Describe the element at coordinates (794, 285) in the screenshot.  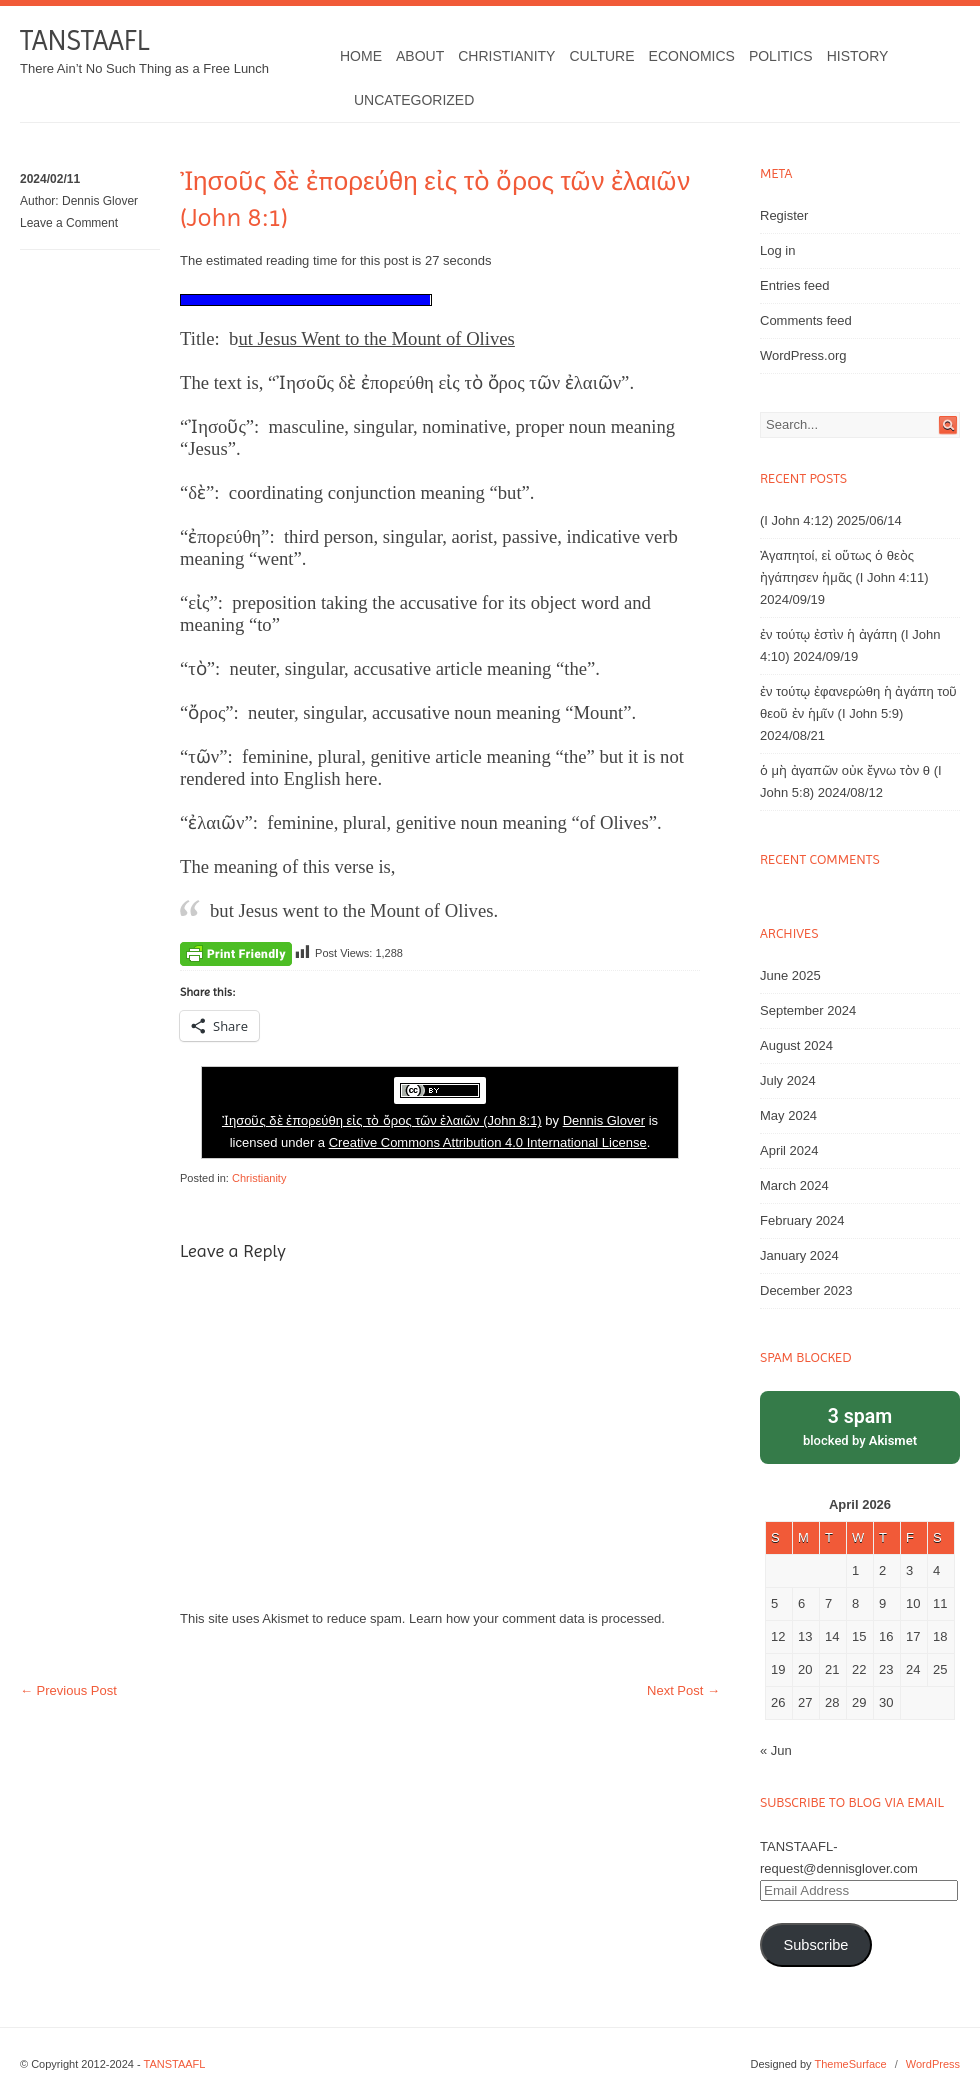
I see `Entries feed` at that location.